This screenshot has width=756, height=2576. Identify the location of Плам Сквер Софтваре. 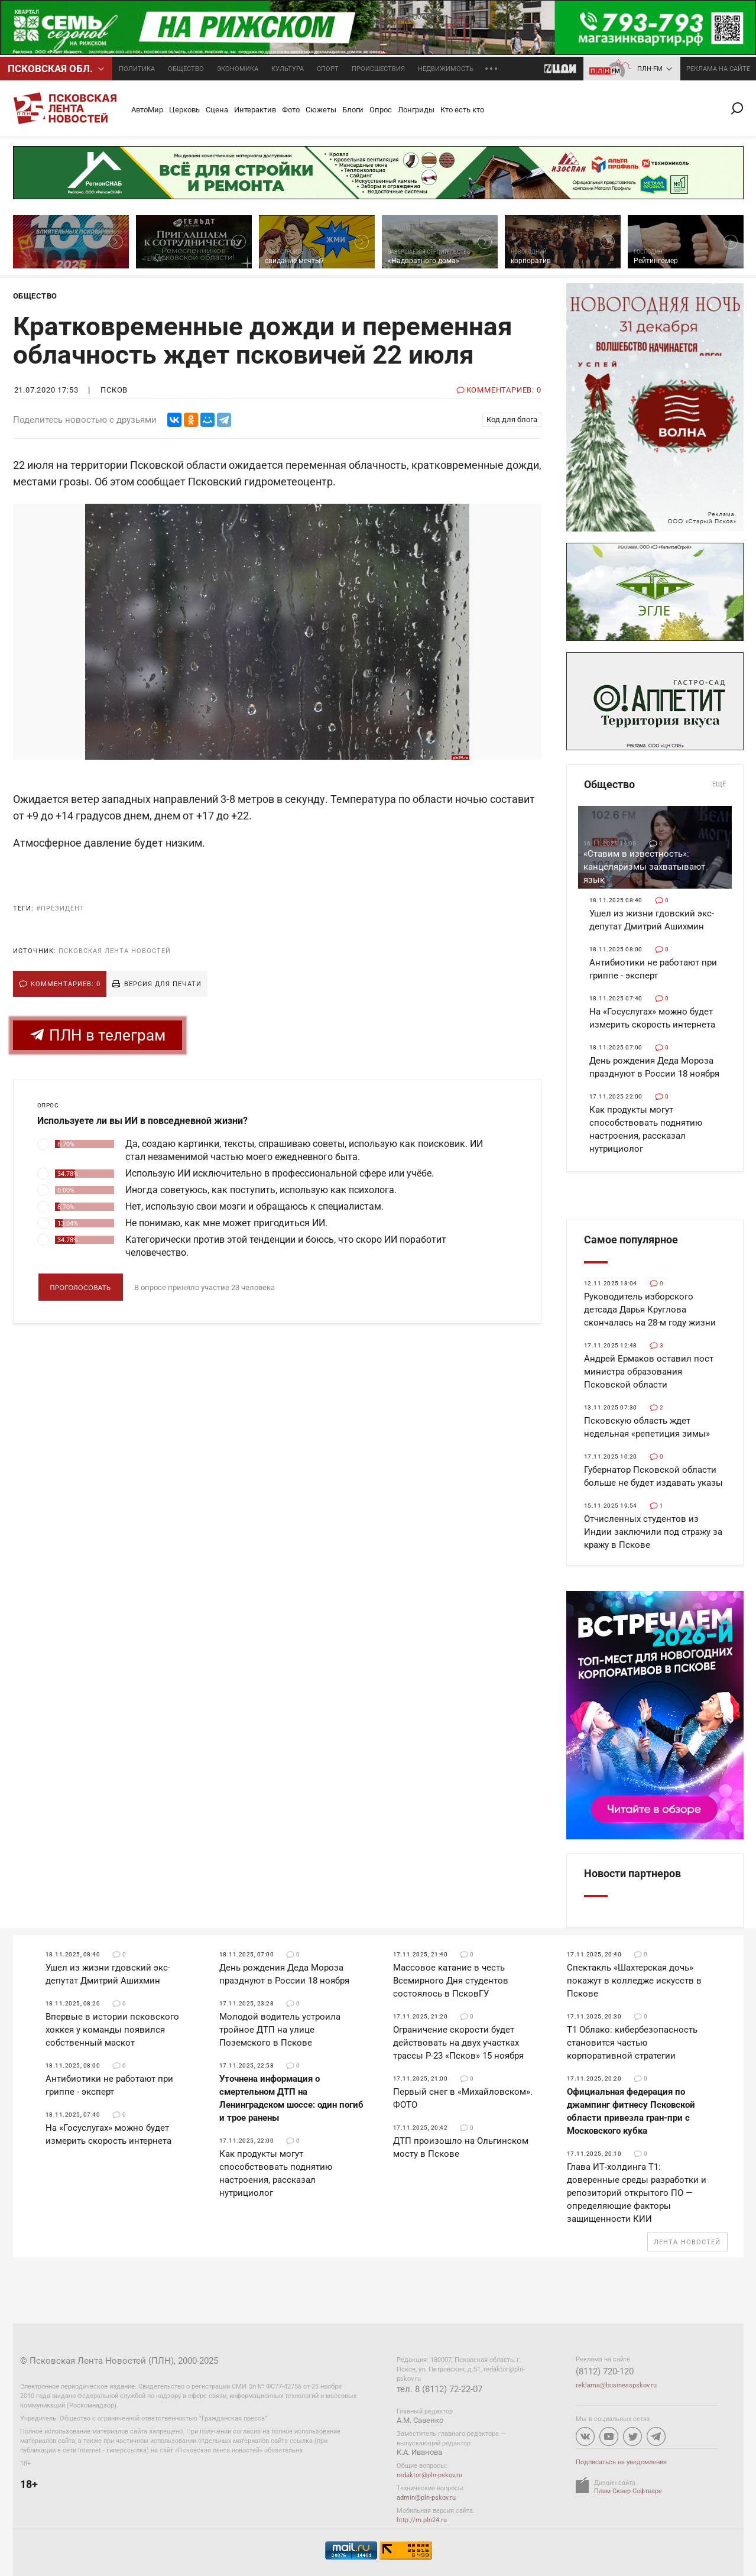
(628, 2491).